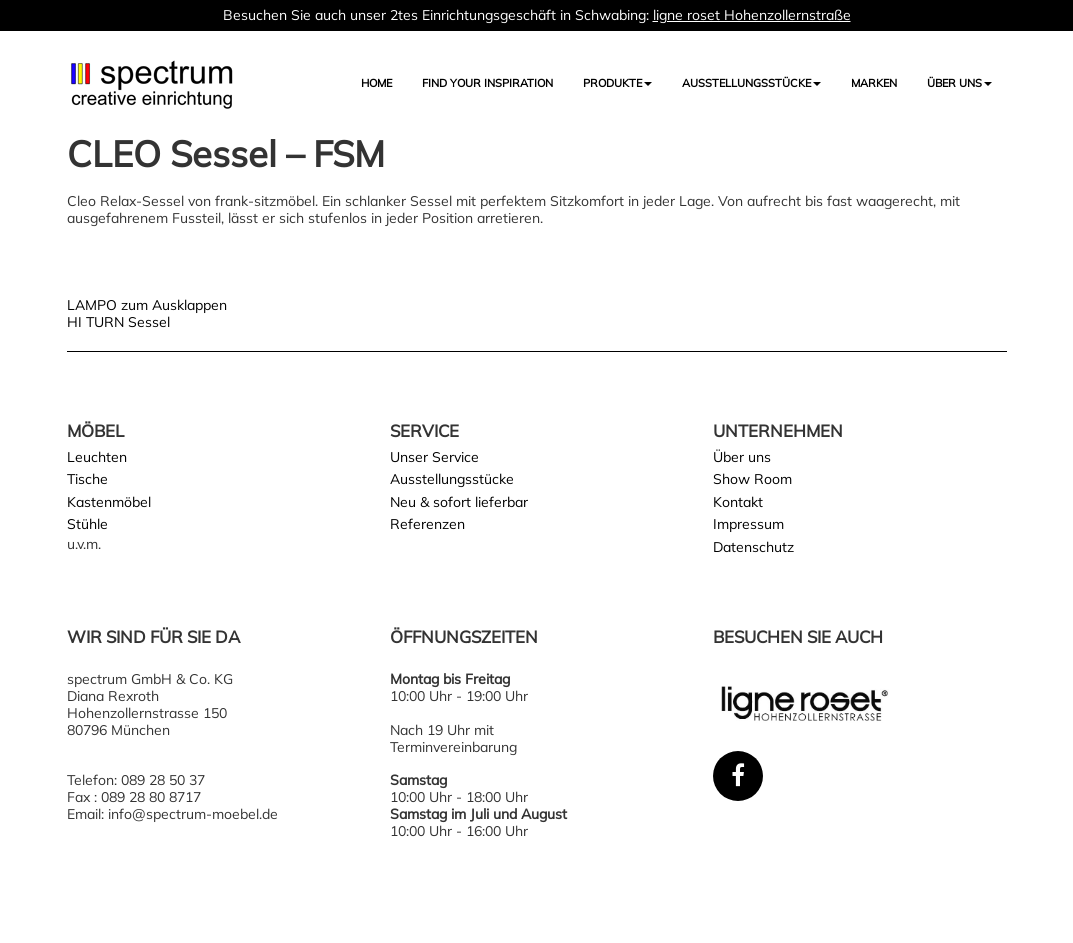  I want to click on AUSSTELLUNGSSTÜCKE, so click(751, 83).